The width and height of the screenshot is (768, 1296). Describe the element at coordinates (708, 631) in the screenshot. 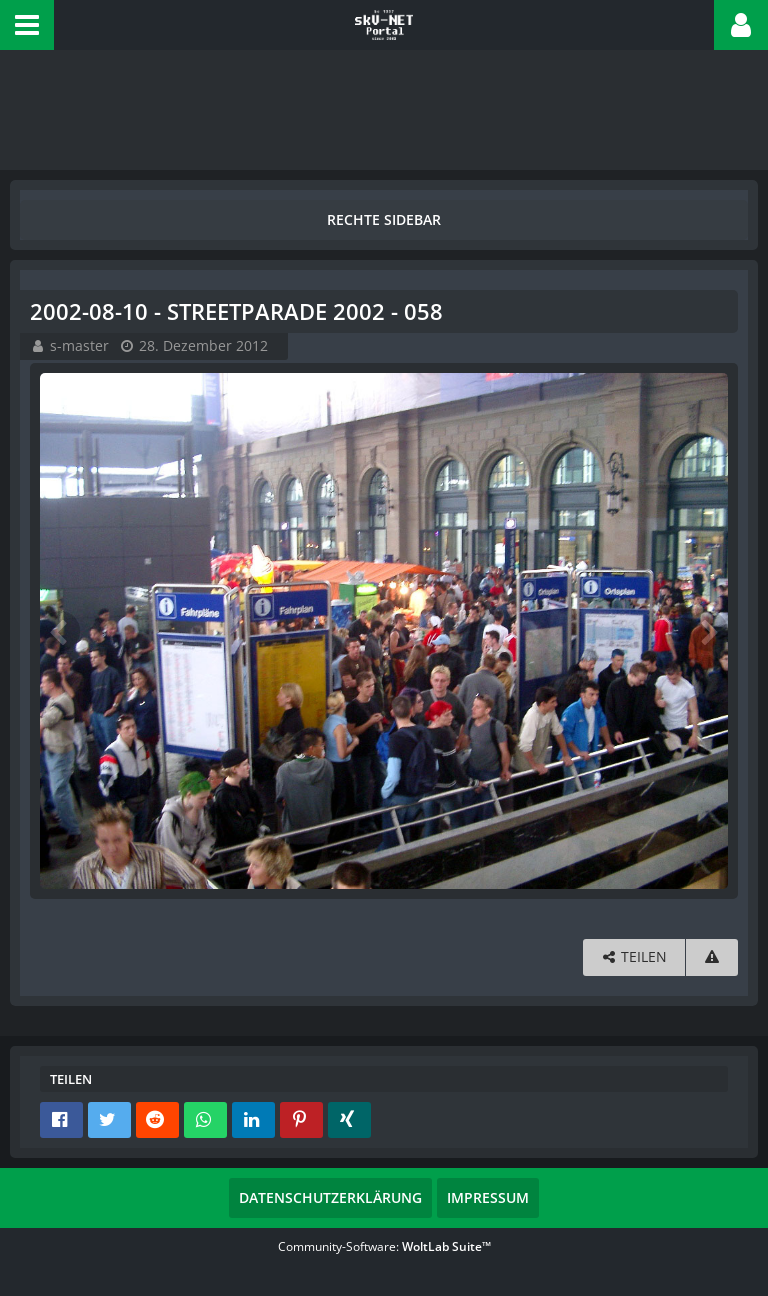

I see `[Nächstes Bild]` at that location.